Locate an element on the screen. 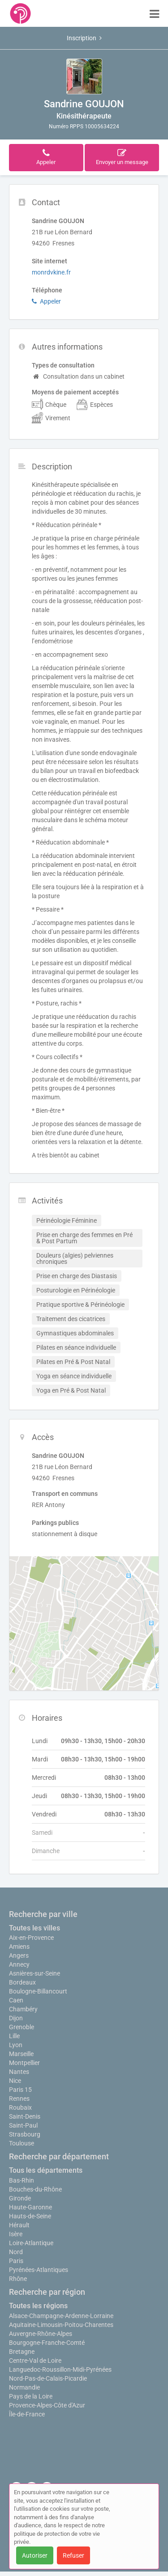 This screenshot has width=168, height=2576. Tous les départements is located at coordinates (45, 2170).